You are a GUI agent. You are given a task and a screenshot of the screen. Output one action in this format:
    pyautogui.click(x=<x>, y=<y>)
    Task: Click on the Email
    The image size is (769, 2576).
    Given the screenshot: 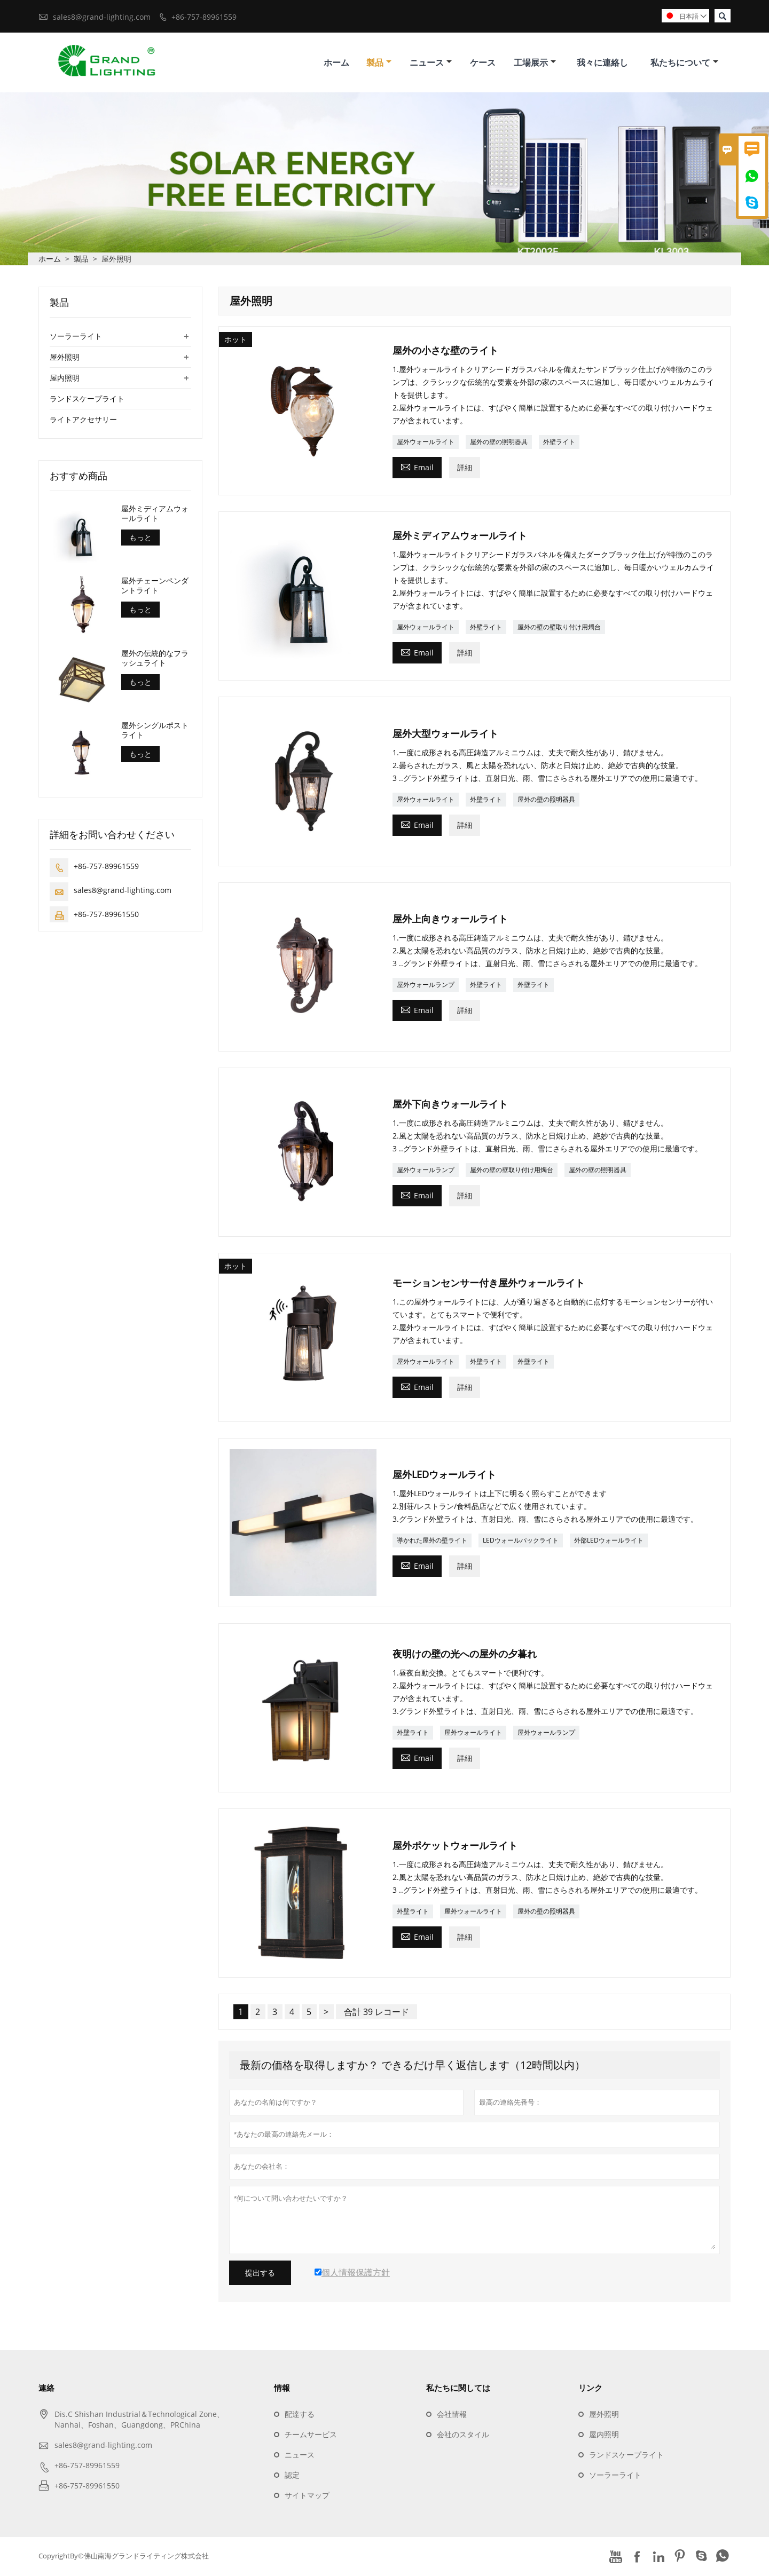 What is the action you would take?
    pyautogui.click(x=417, y=467)
    